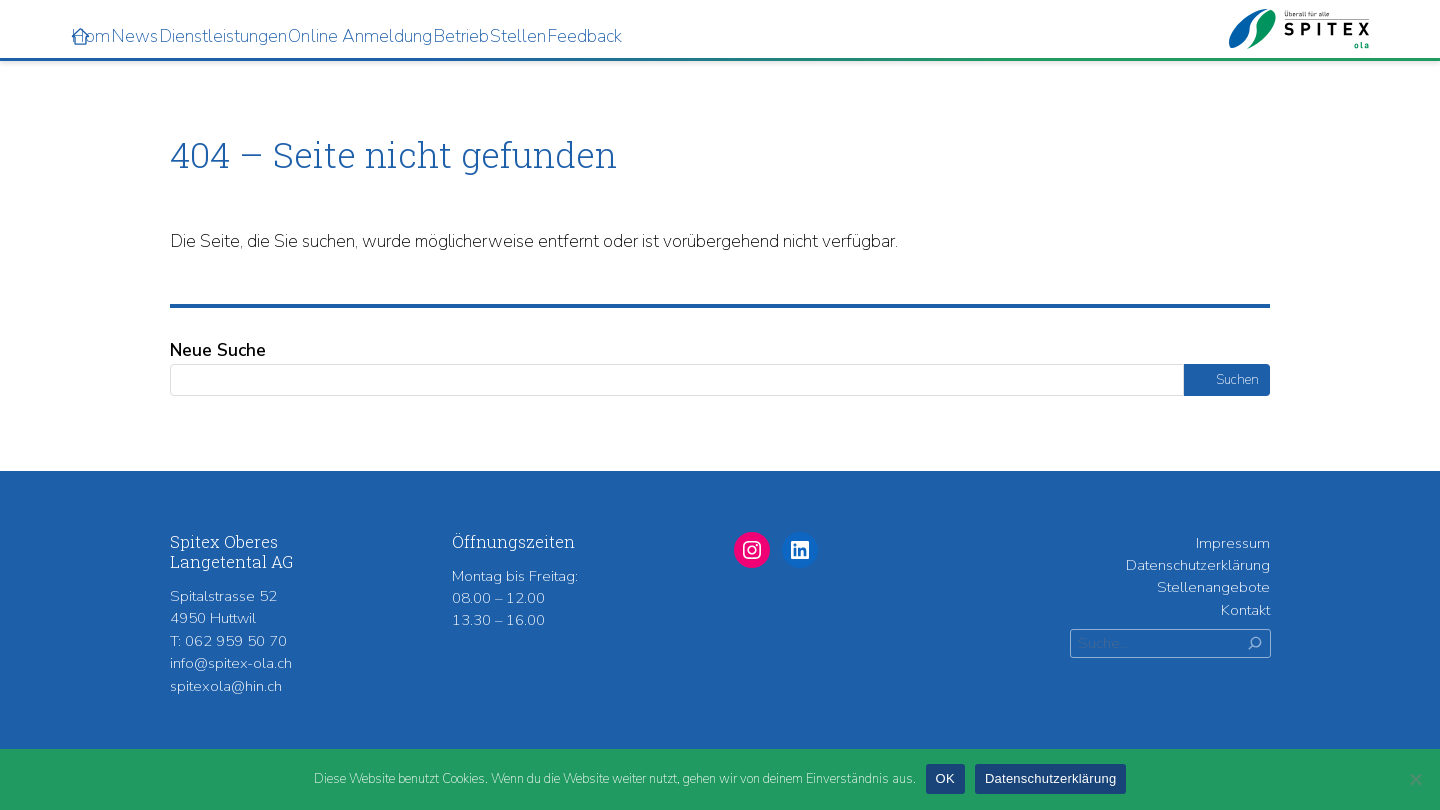 This screenshot has height=810, width=1440. What do you see at coordinates (1255, 643) in the screenshot?
I see `[Suchen]` at bounding box center [1255, 643].